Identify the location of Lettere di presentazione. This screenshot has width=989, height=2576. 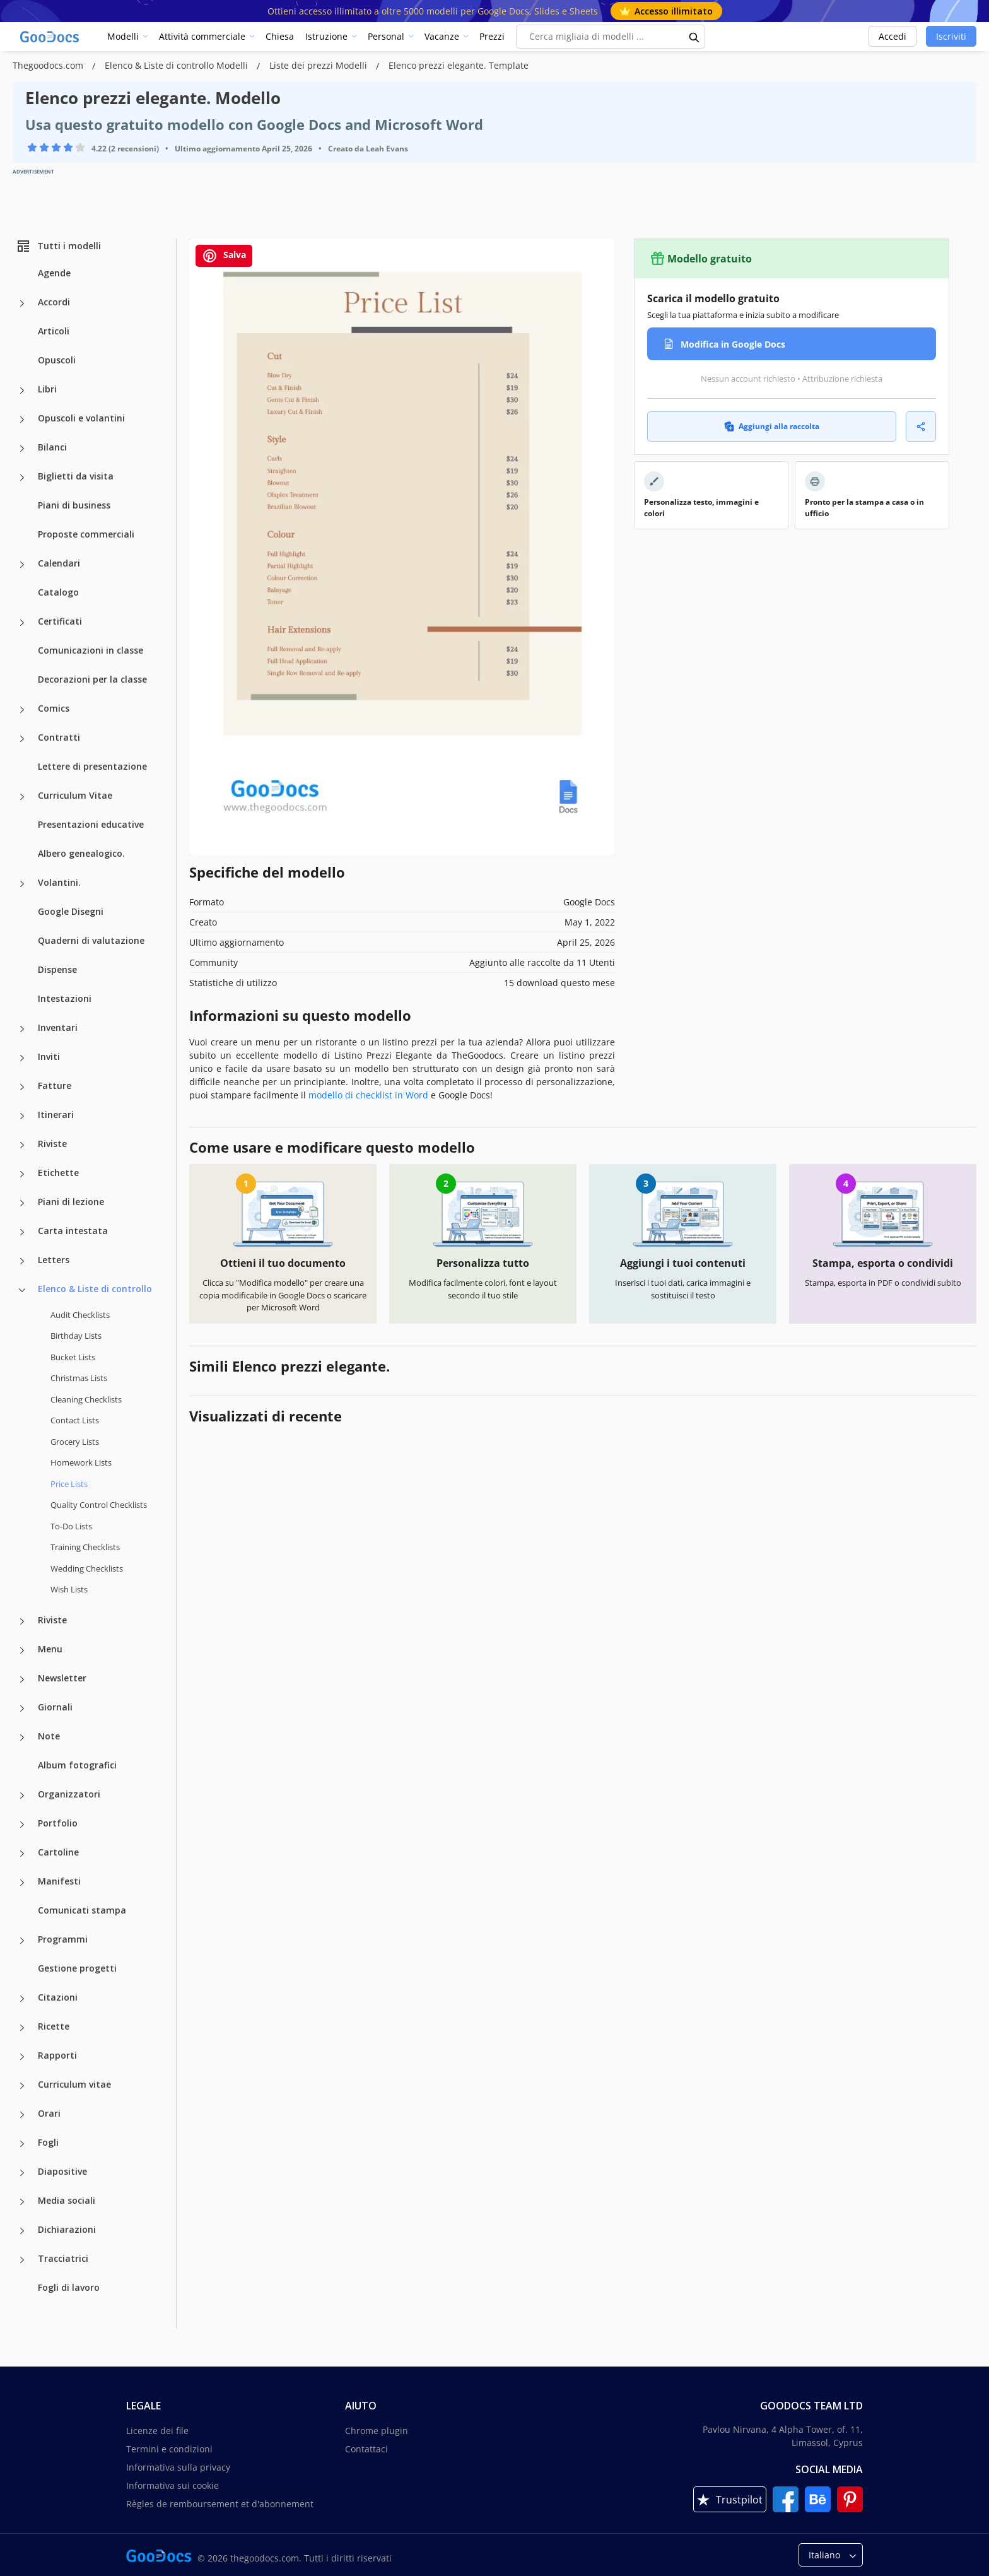
(92, 766).